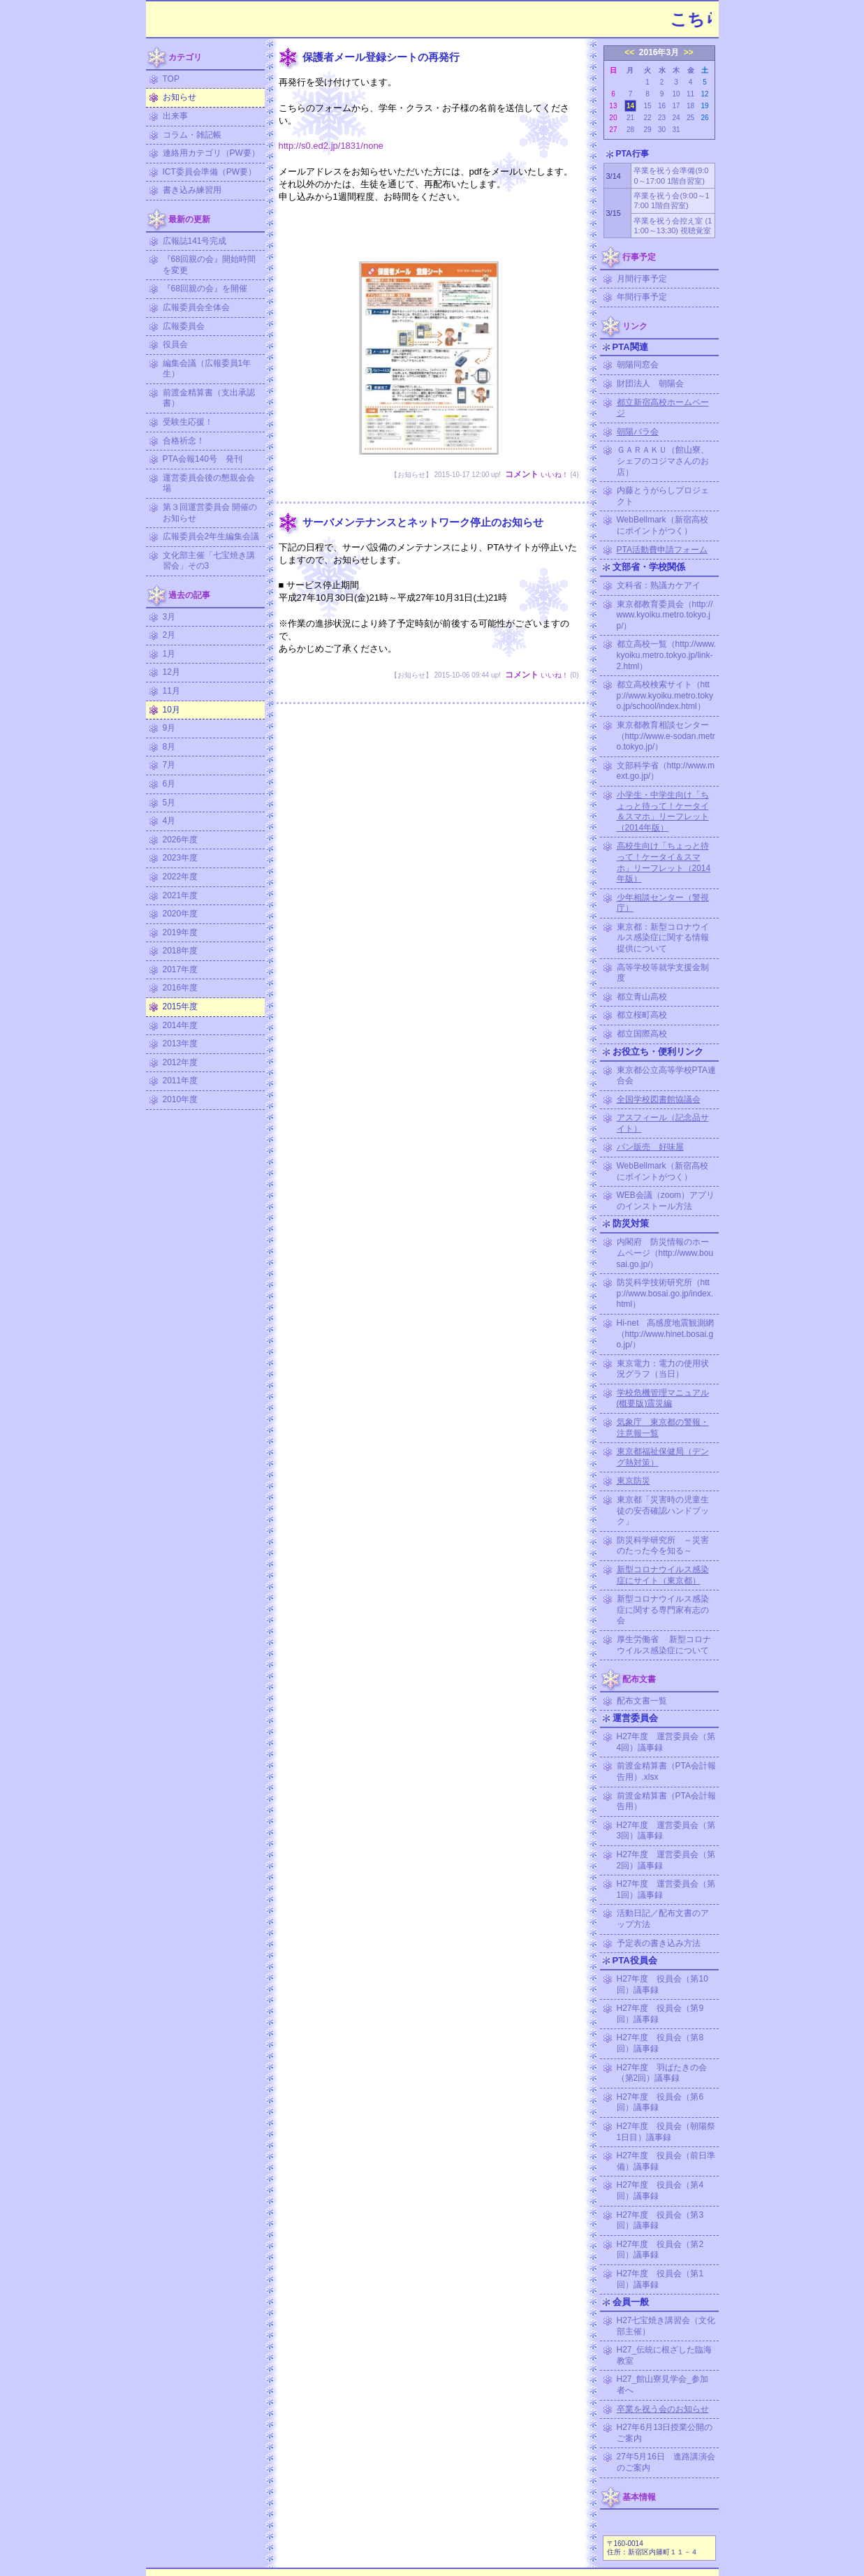 The width and height of the screenshot is (864, 2576). I want to click on 高等学校等就学支援金制度, so click(663, 973).